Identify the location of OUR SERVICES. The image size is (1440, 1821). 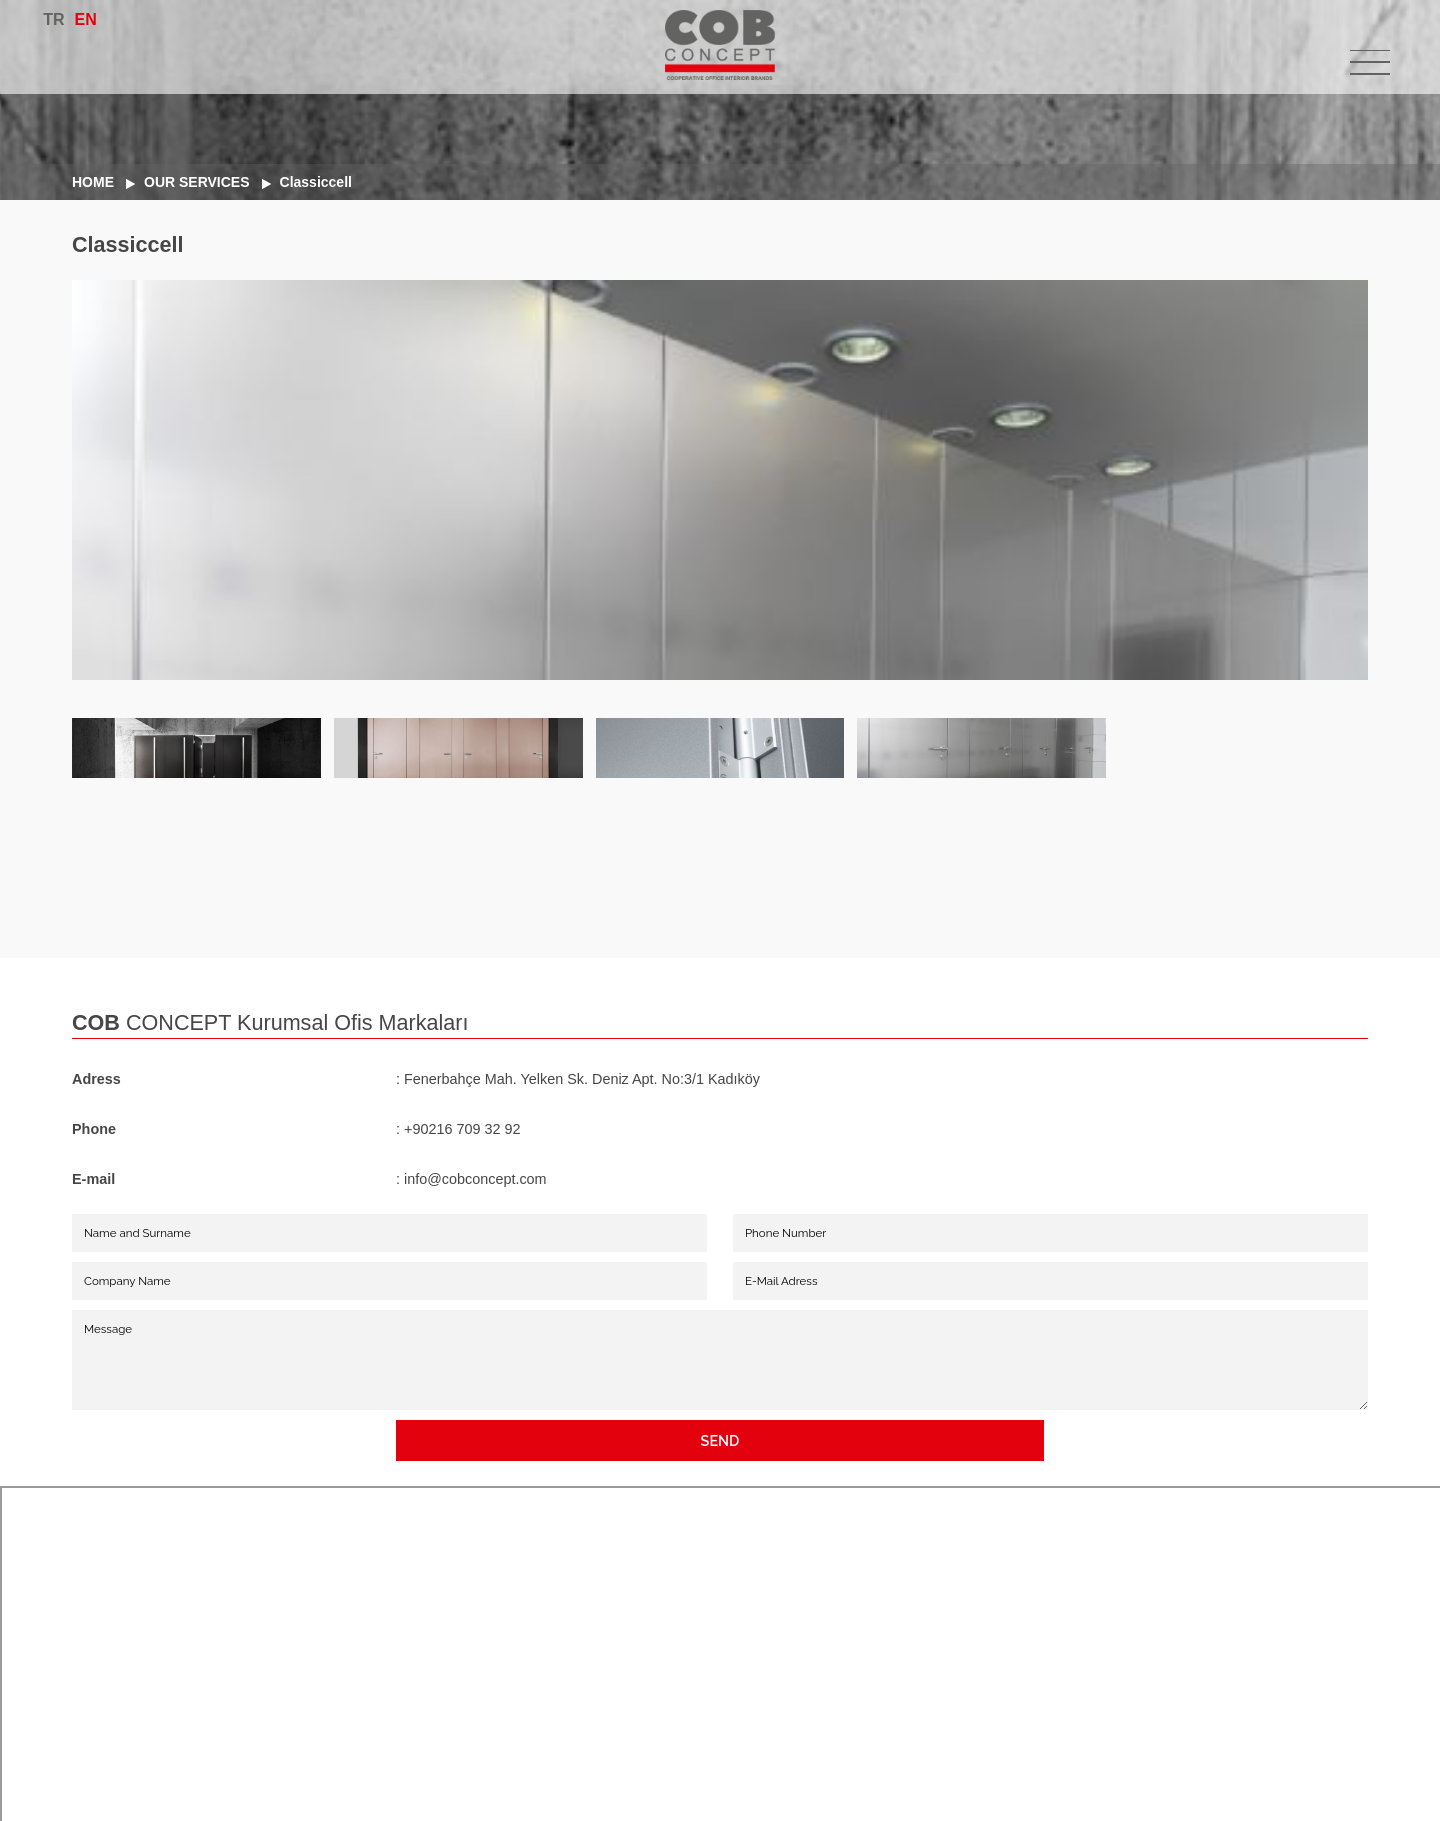
(197, 182).